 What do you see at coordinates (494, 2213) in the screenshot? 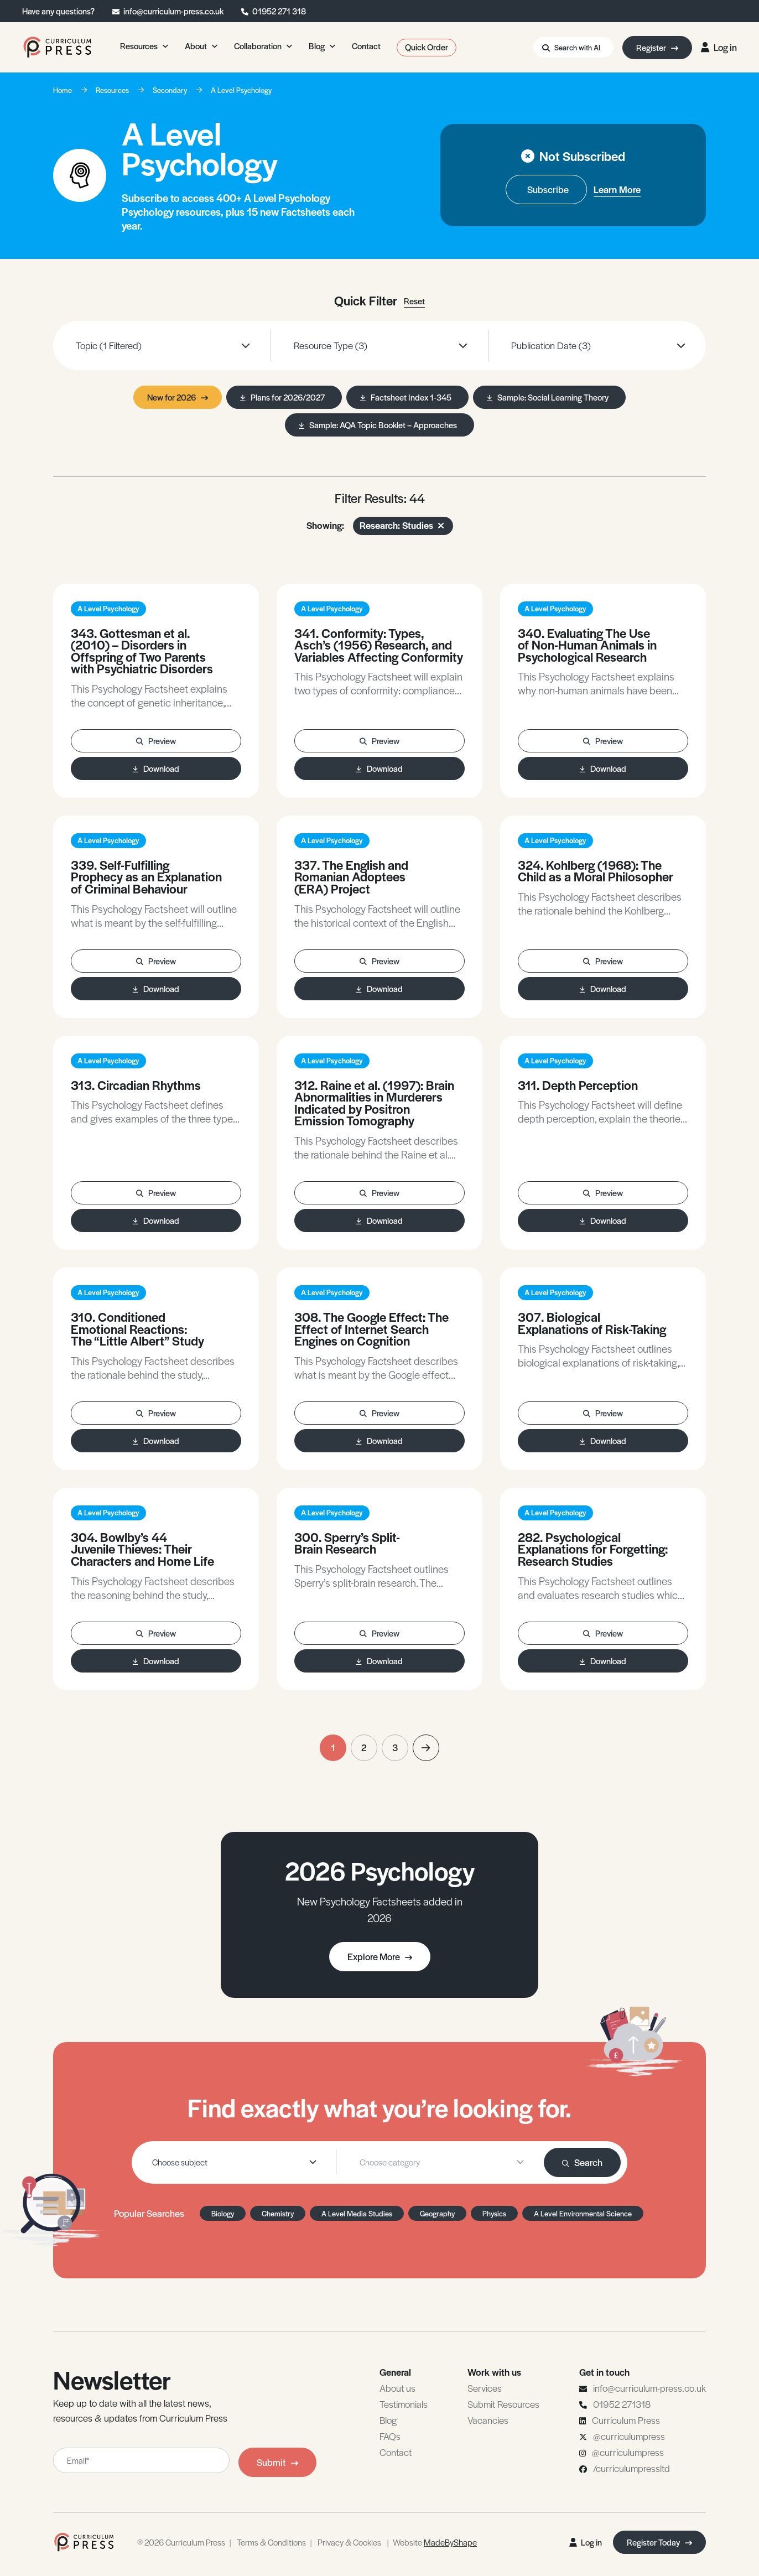
I see `Physics` at bounding box center [494, 2213].